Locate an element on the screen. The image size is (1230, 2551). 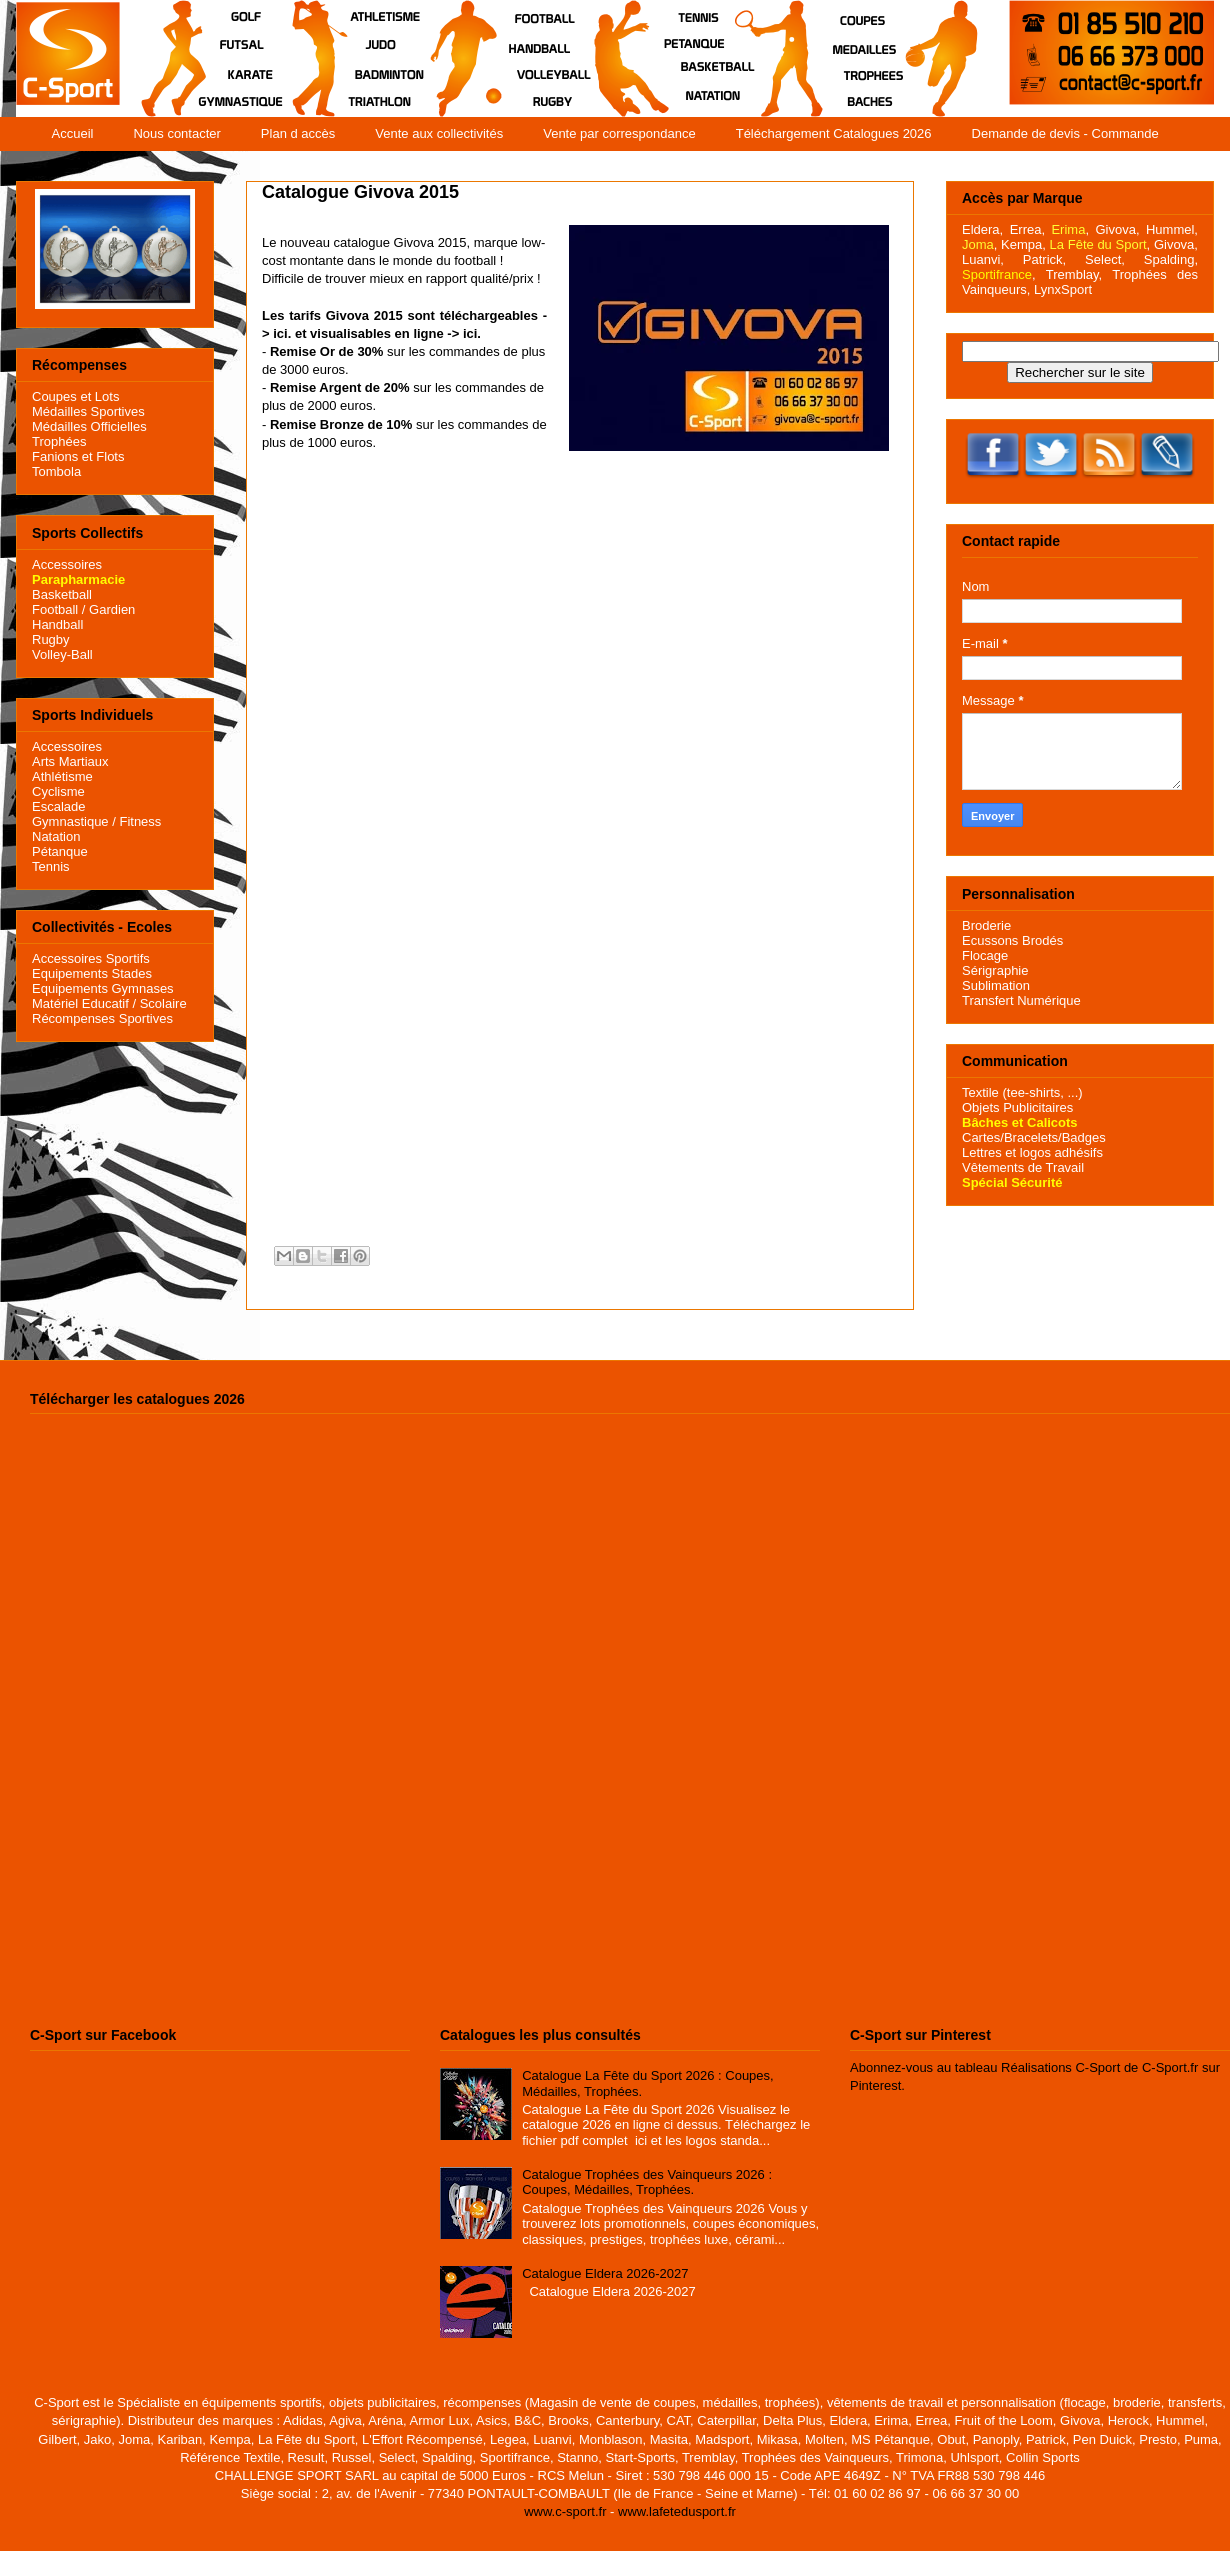
Fitness is located at coordinates (140, 821).